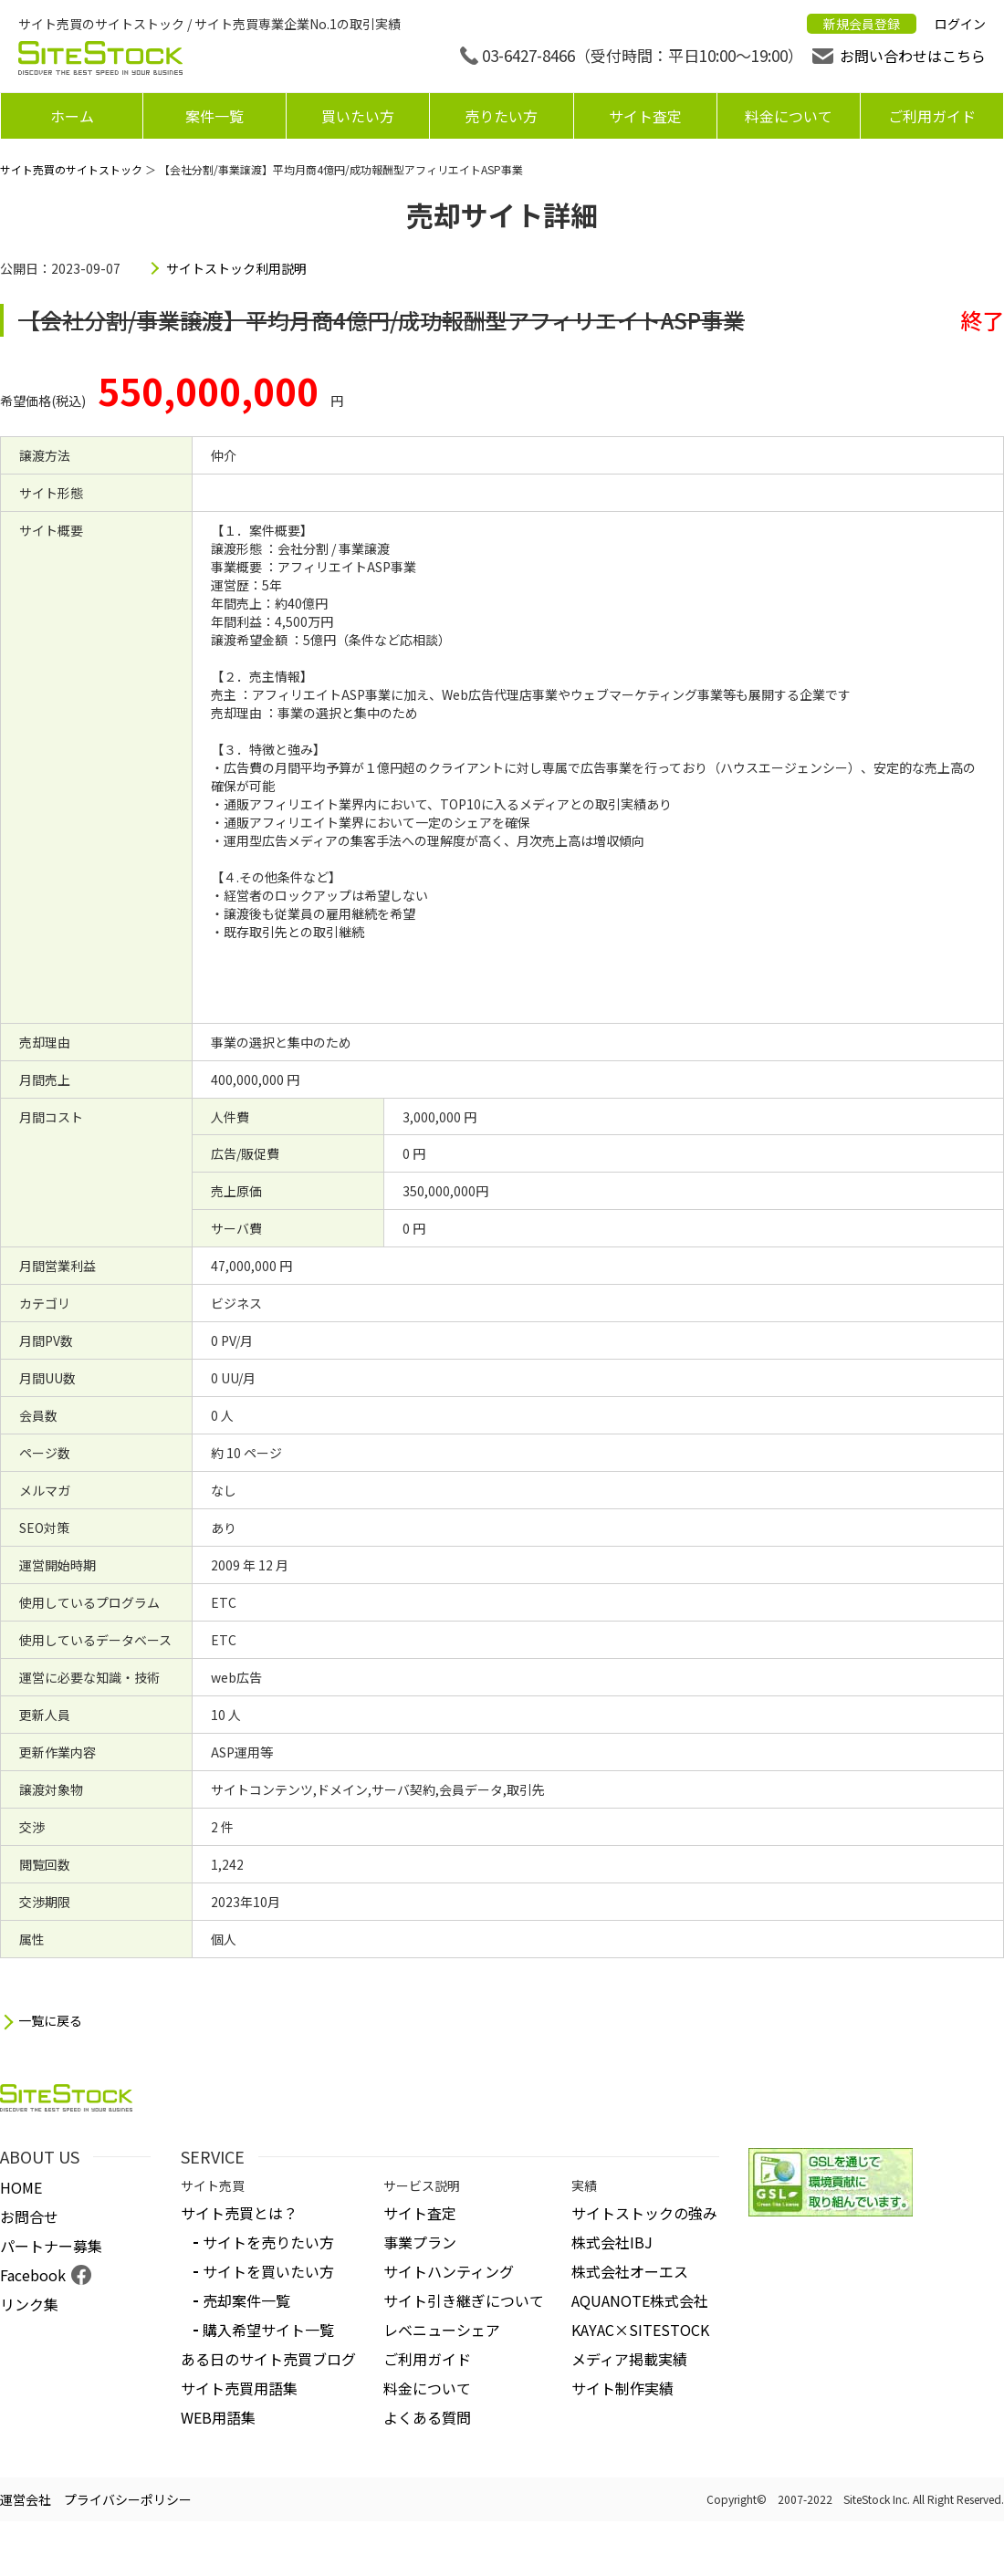 This screenshot has height=2576, width=1004. Describe the element at coordinates (72, 116) in the screenshot. I see `ホーム` at that location.